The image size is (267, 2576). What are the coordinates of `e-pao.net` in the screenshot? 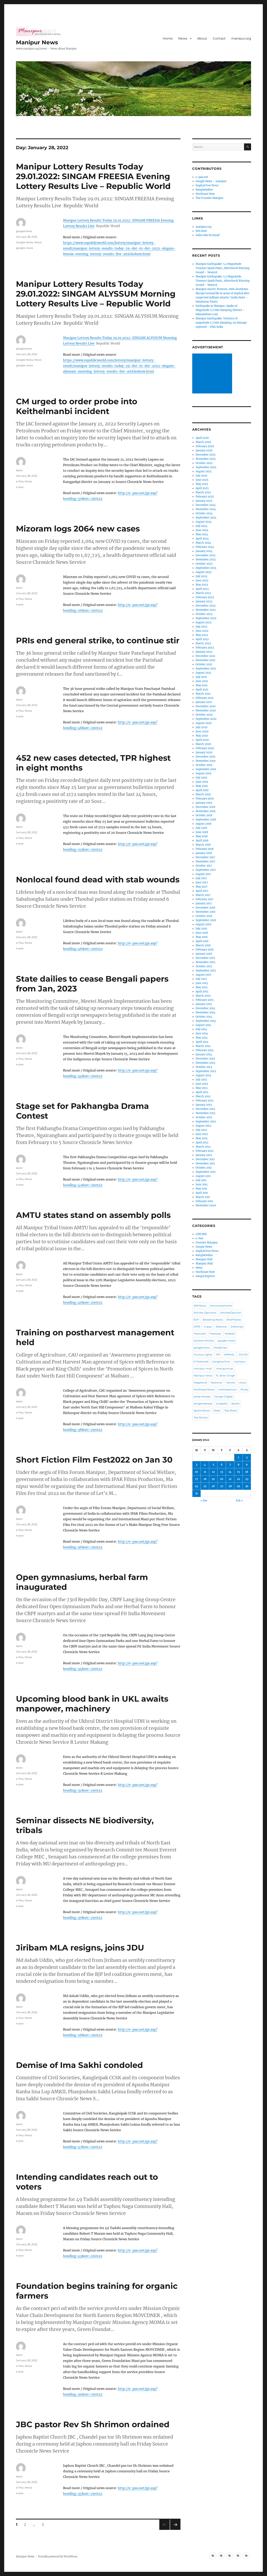 It's located at (202, 177).